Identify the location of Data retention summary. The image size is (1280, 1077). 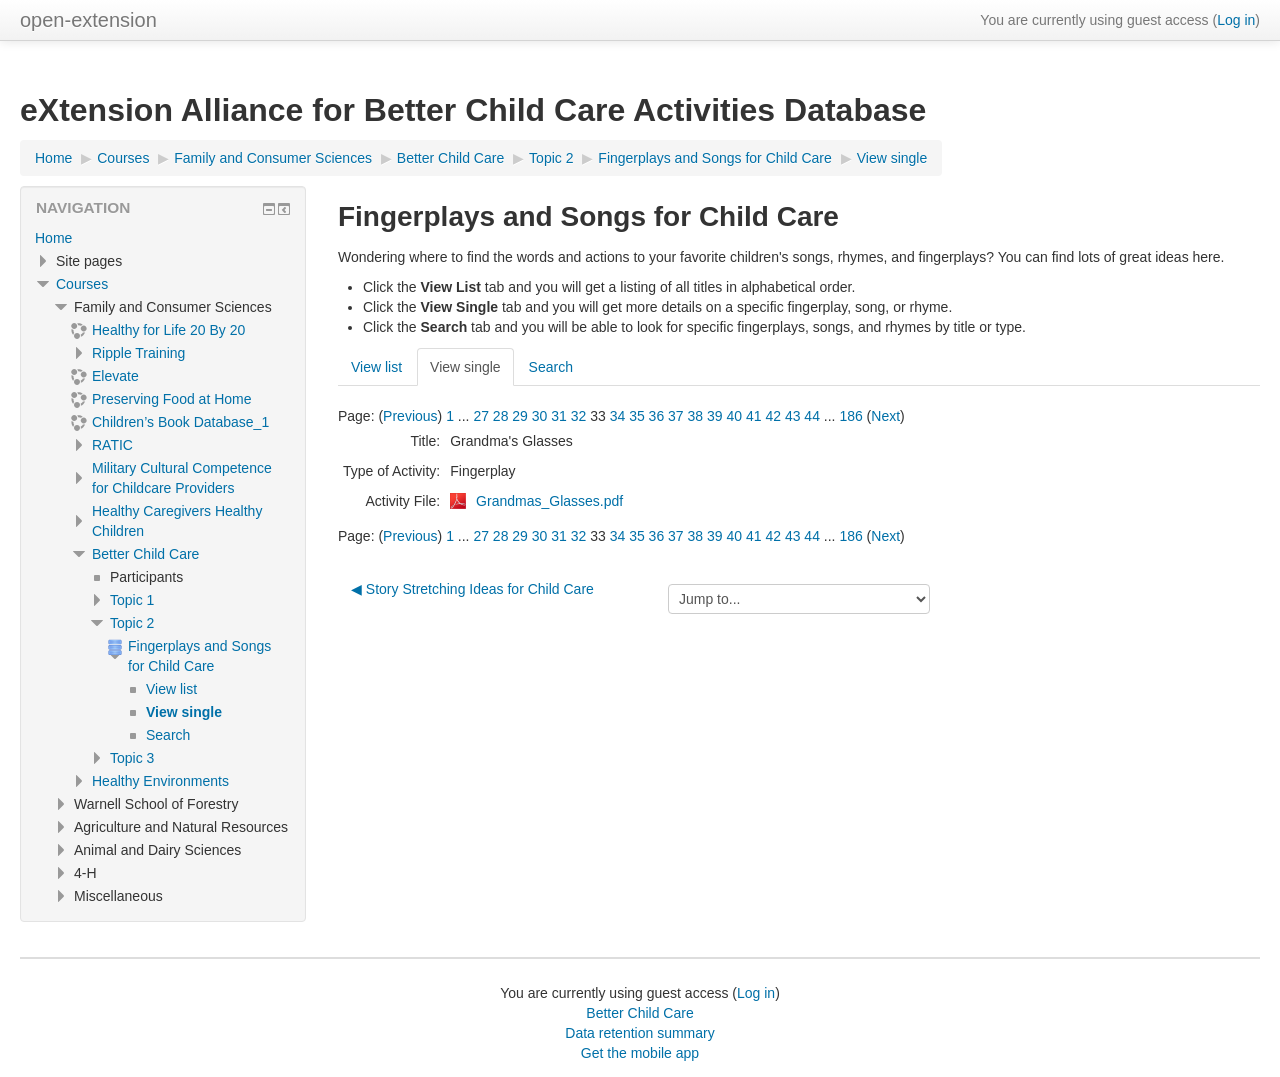
(639, 1033).